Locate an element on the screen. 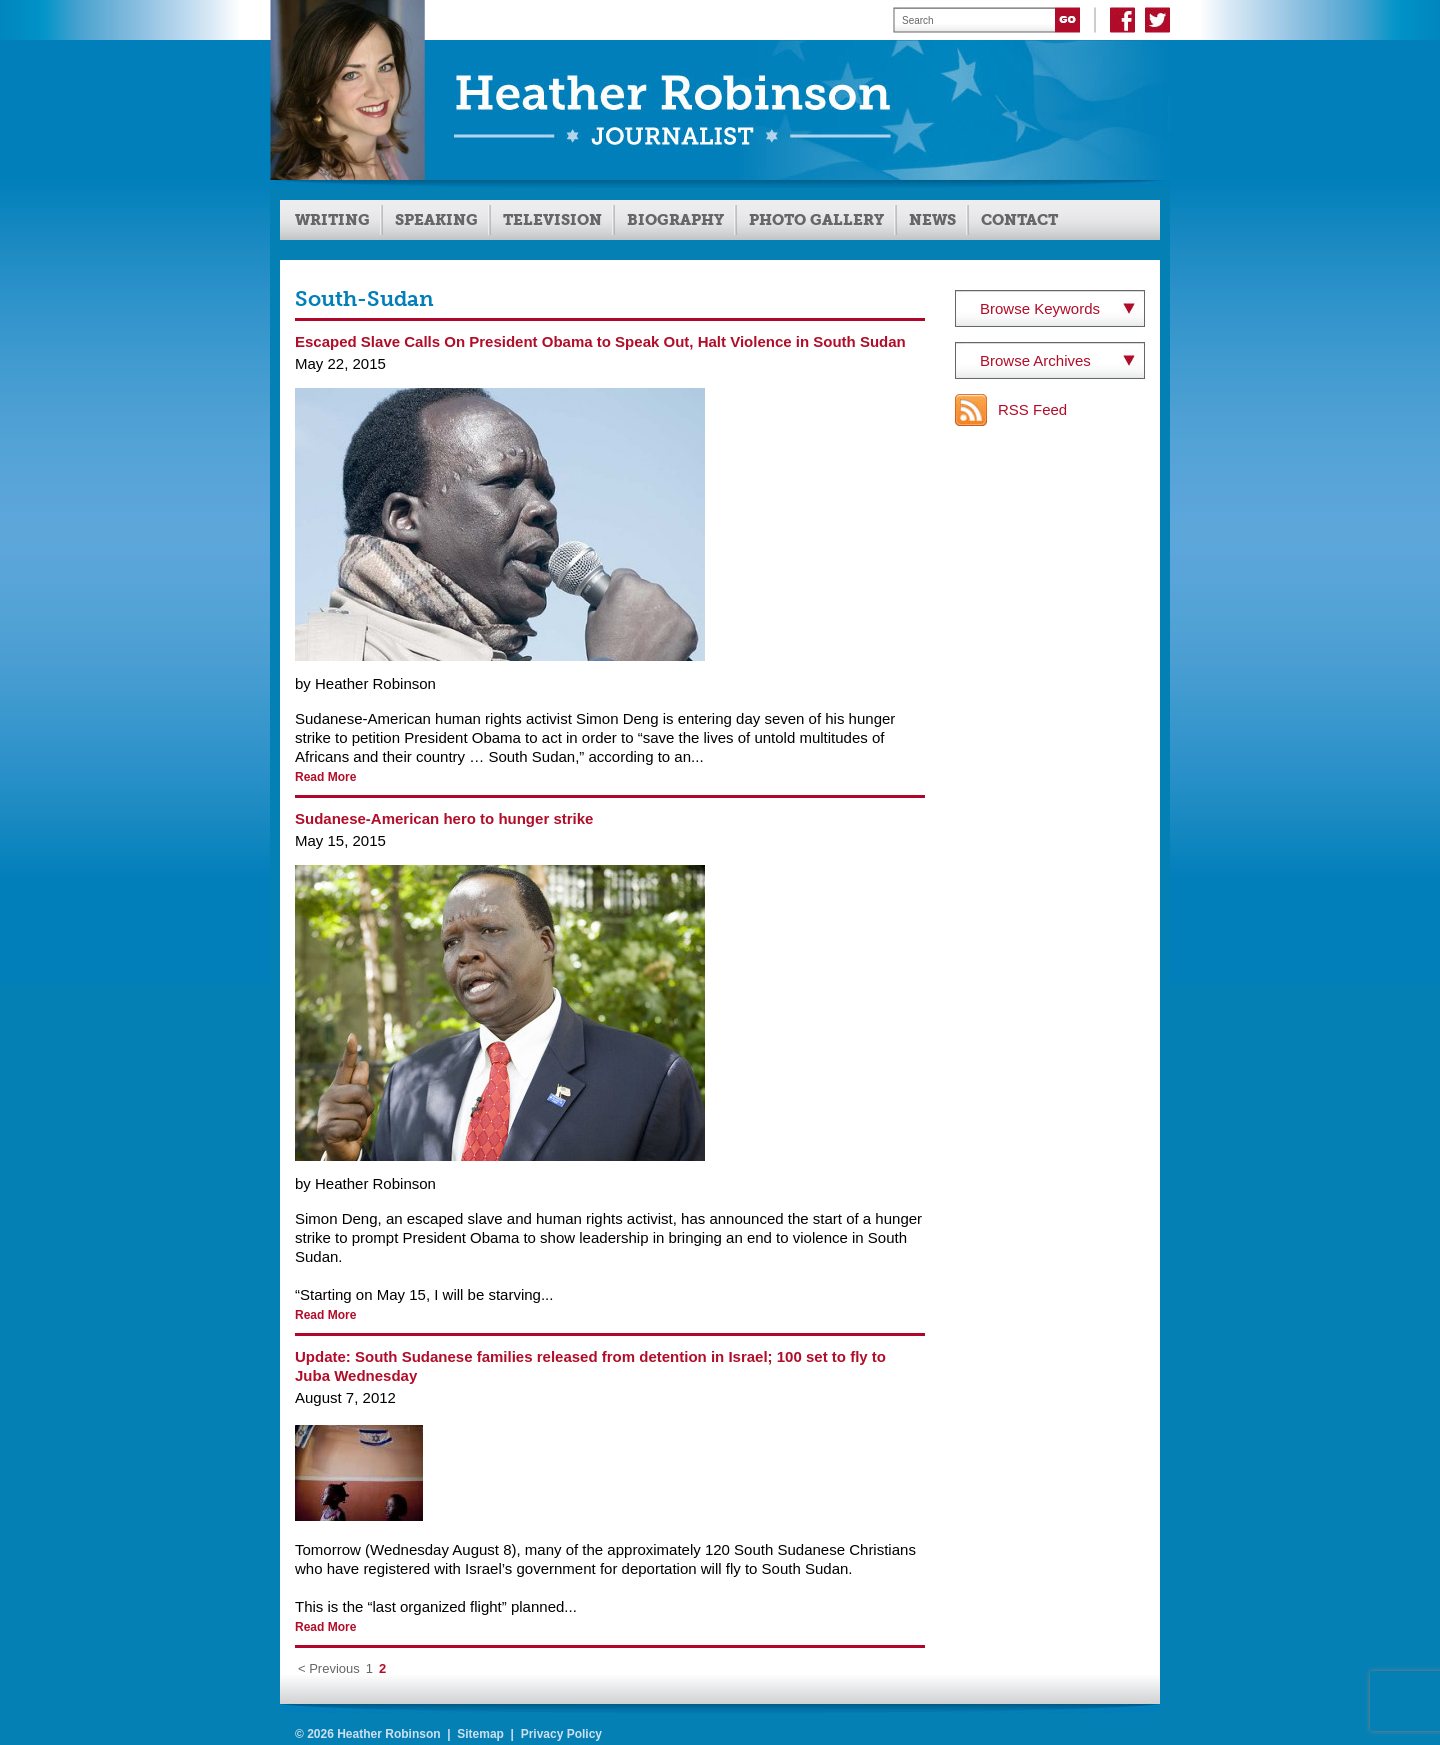 The height and width of the screenshot is (1745, 1440). Escaped Slave Calls On President Obama to Speak Out, Halt Violence in South Sudan is located at coordinates (600, 341).